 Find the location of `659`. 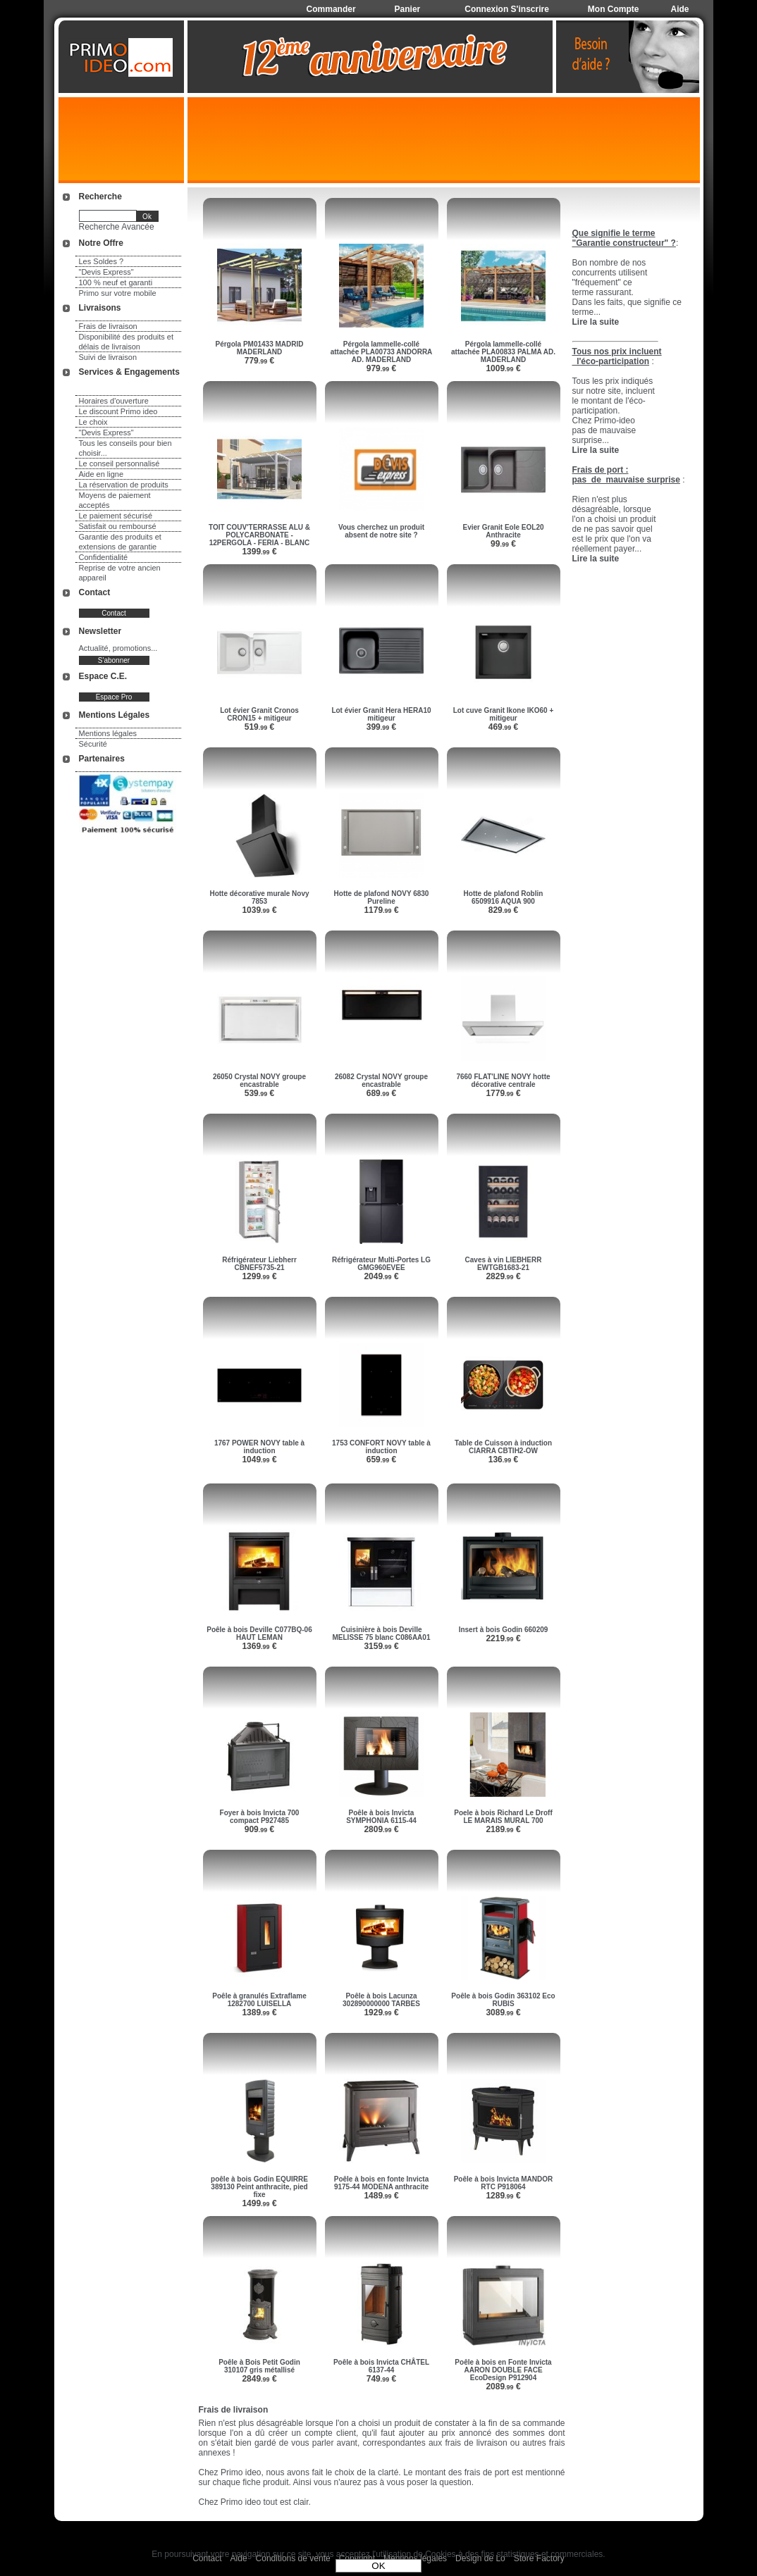

659 is located at coordinates (382, 1459).